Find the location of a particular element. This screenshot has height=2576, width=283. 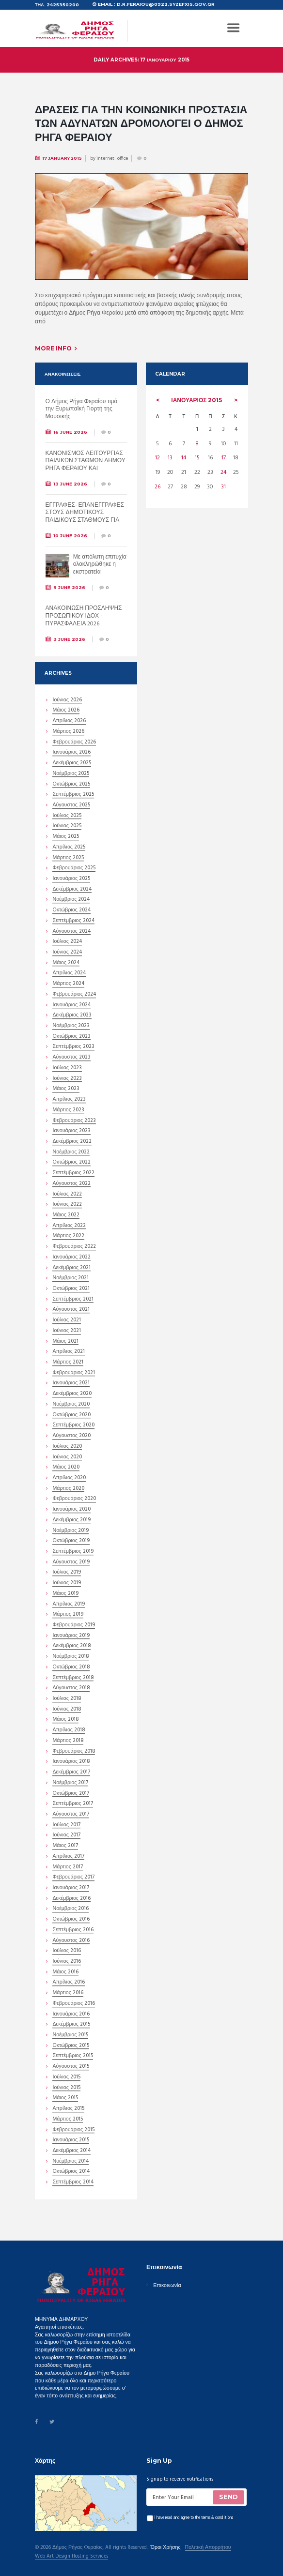

Πολιτική Απορρήτου is located at coordinates (208, 2545).